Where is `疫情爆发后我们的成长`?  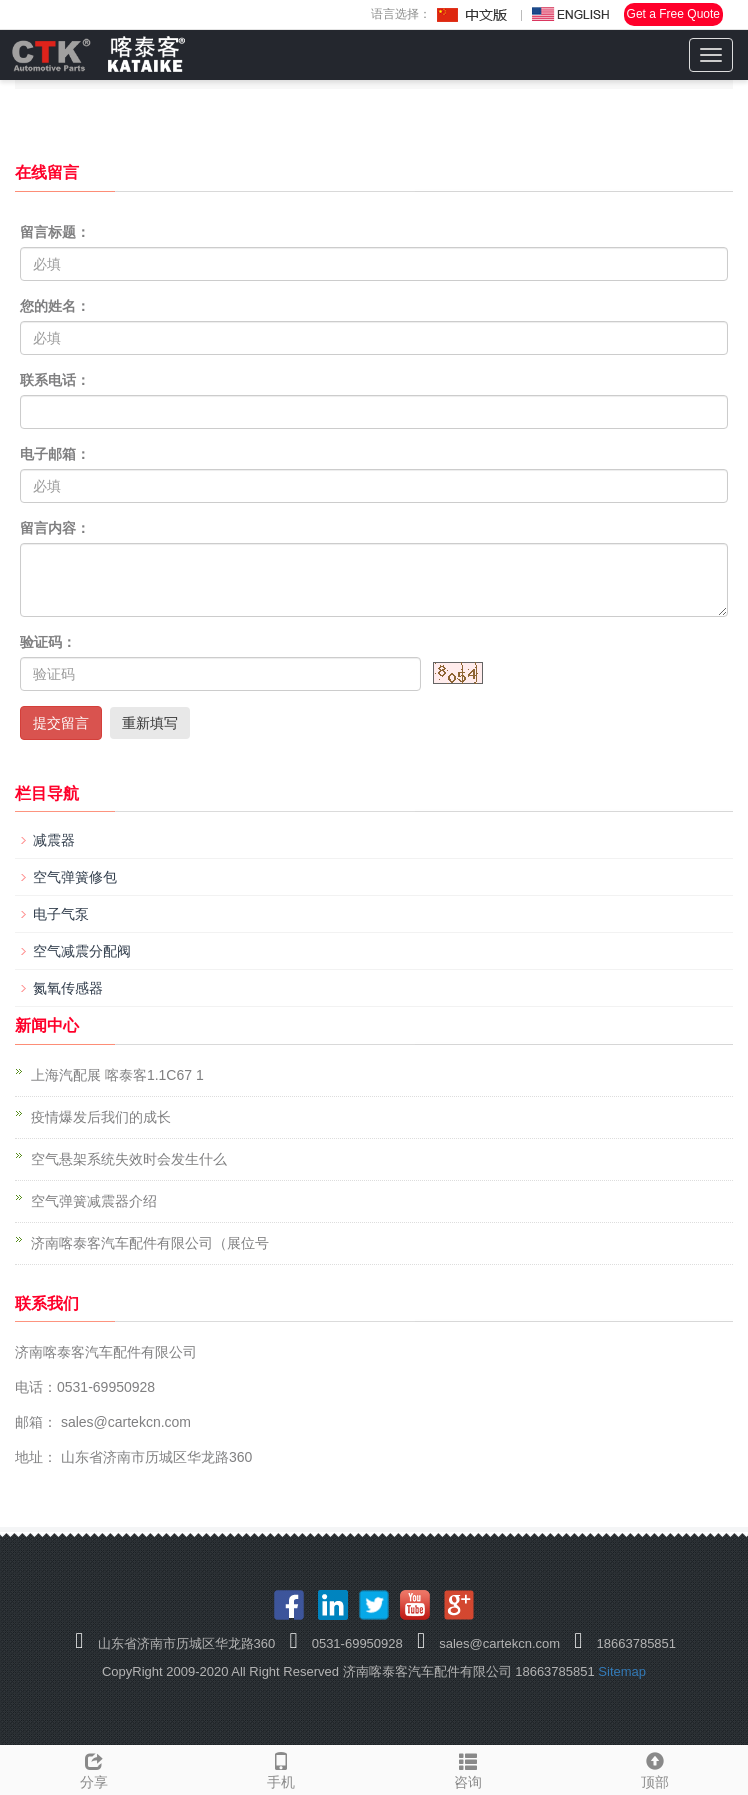
疫情爆发后我们的成长 is located at coordinates (101, 1117).